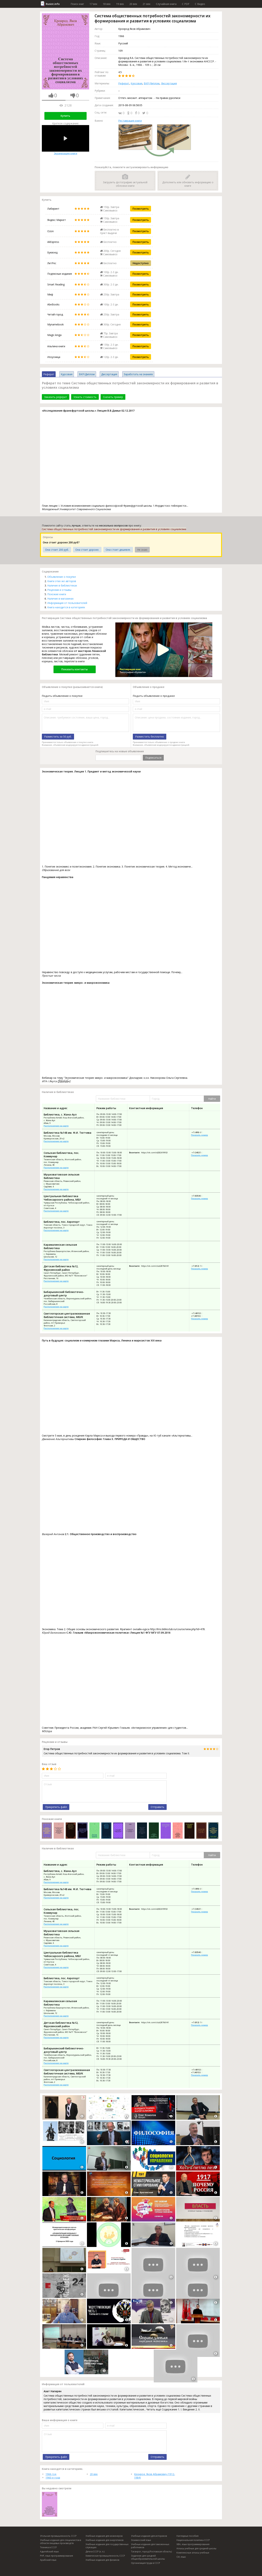  I want to click on Техника в СССР, so click(48, 2547).